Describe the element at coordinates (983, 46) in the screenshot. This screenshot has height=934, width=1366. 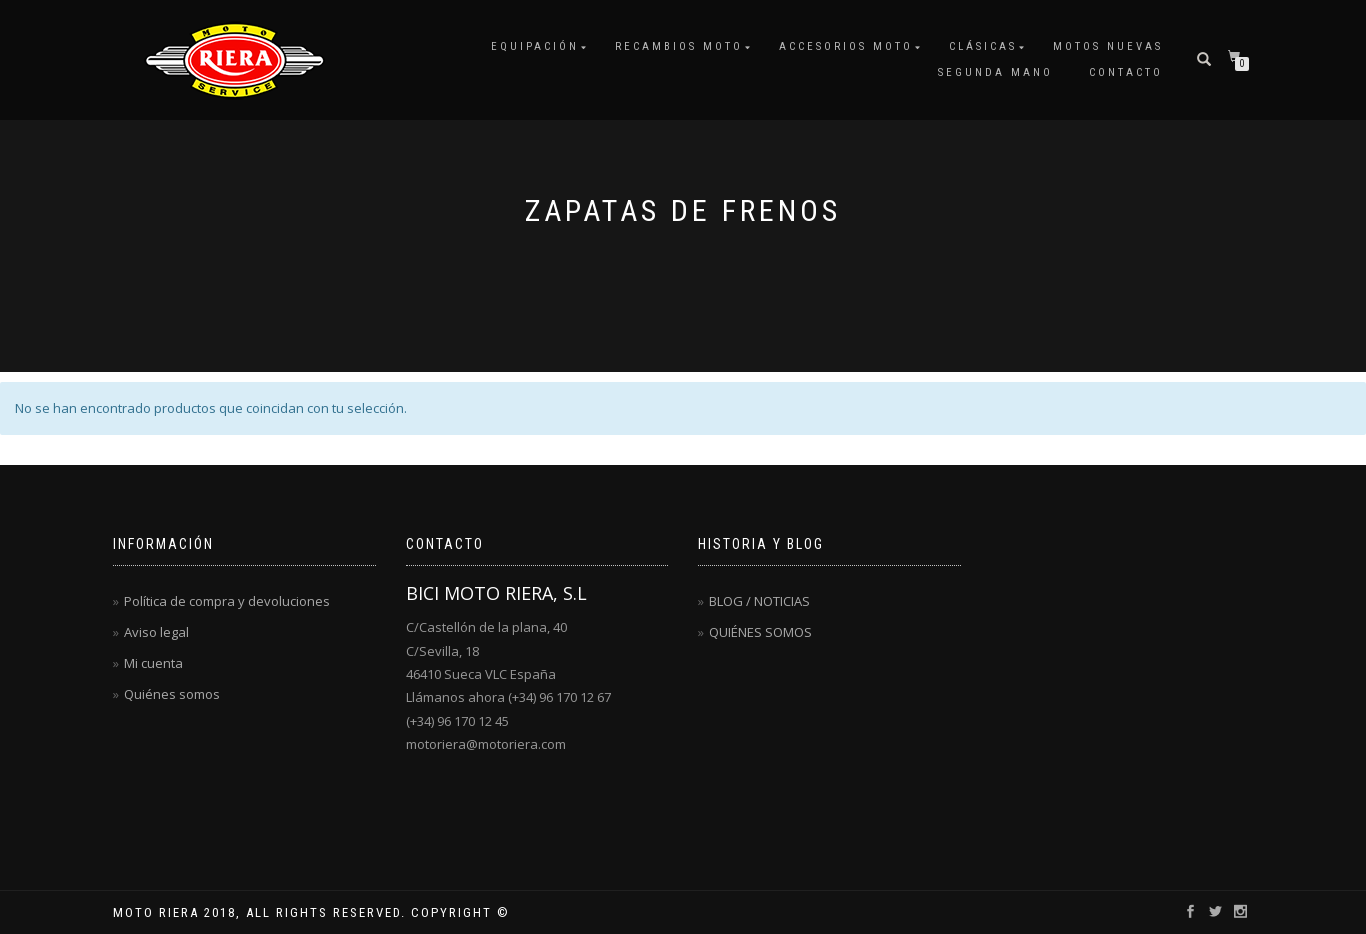
I see `CLÁSICAS` at that location.